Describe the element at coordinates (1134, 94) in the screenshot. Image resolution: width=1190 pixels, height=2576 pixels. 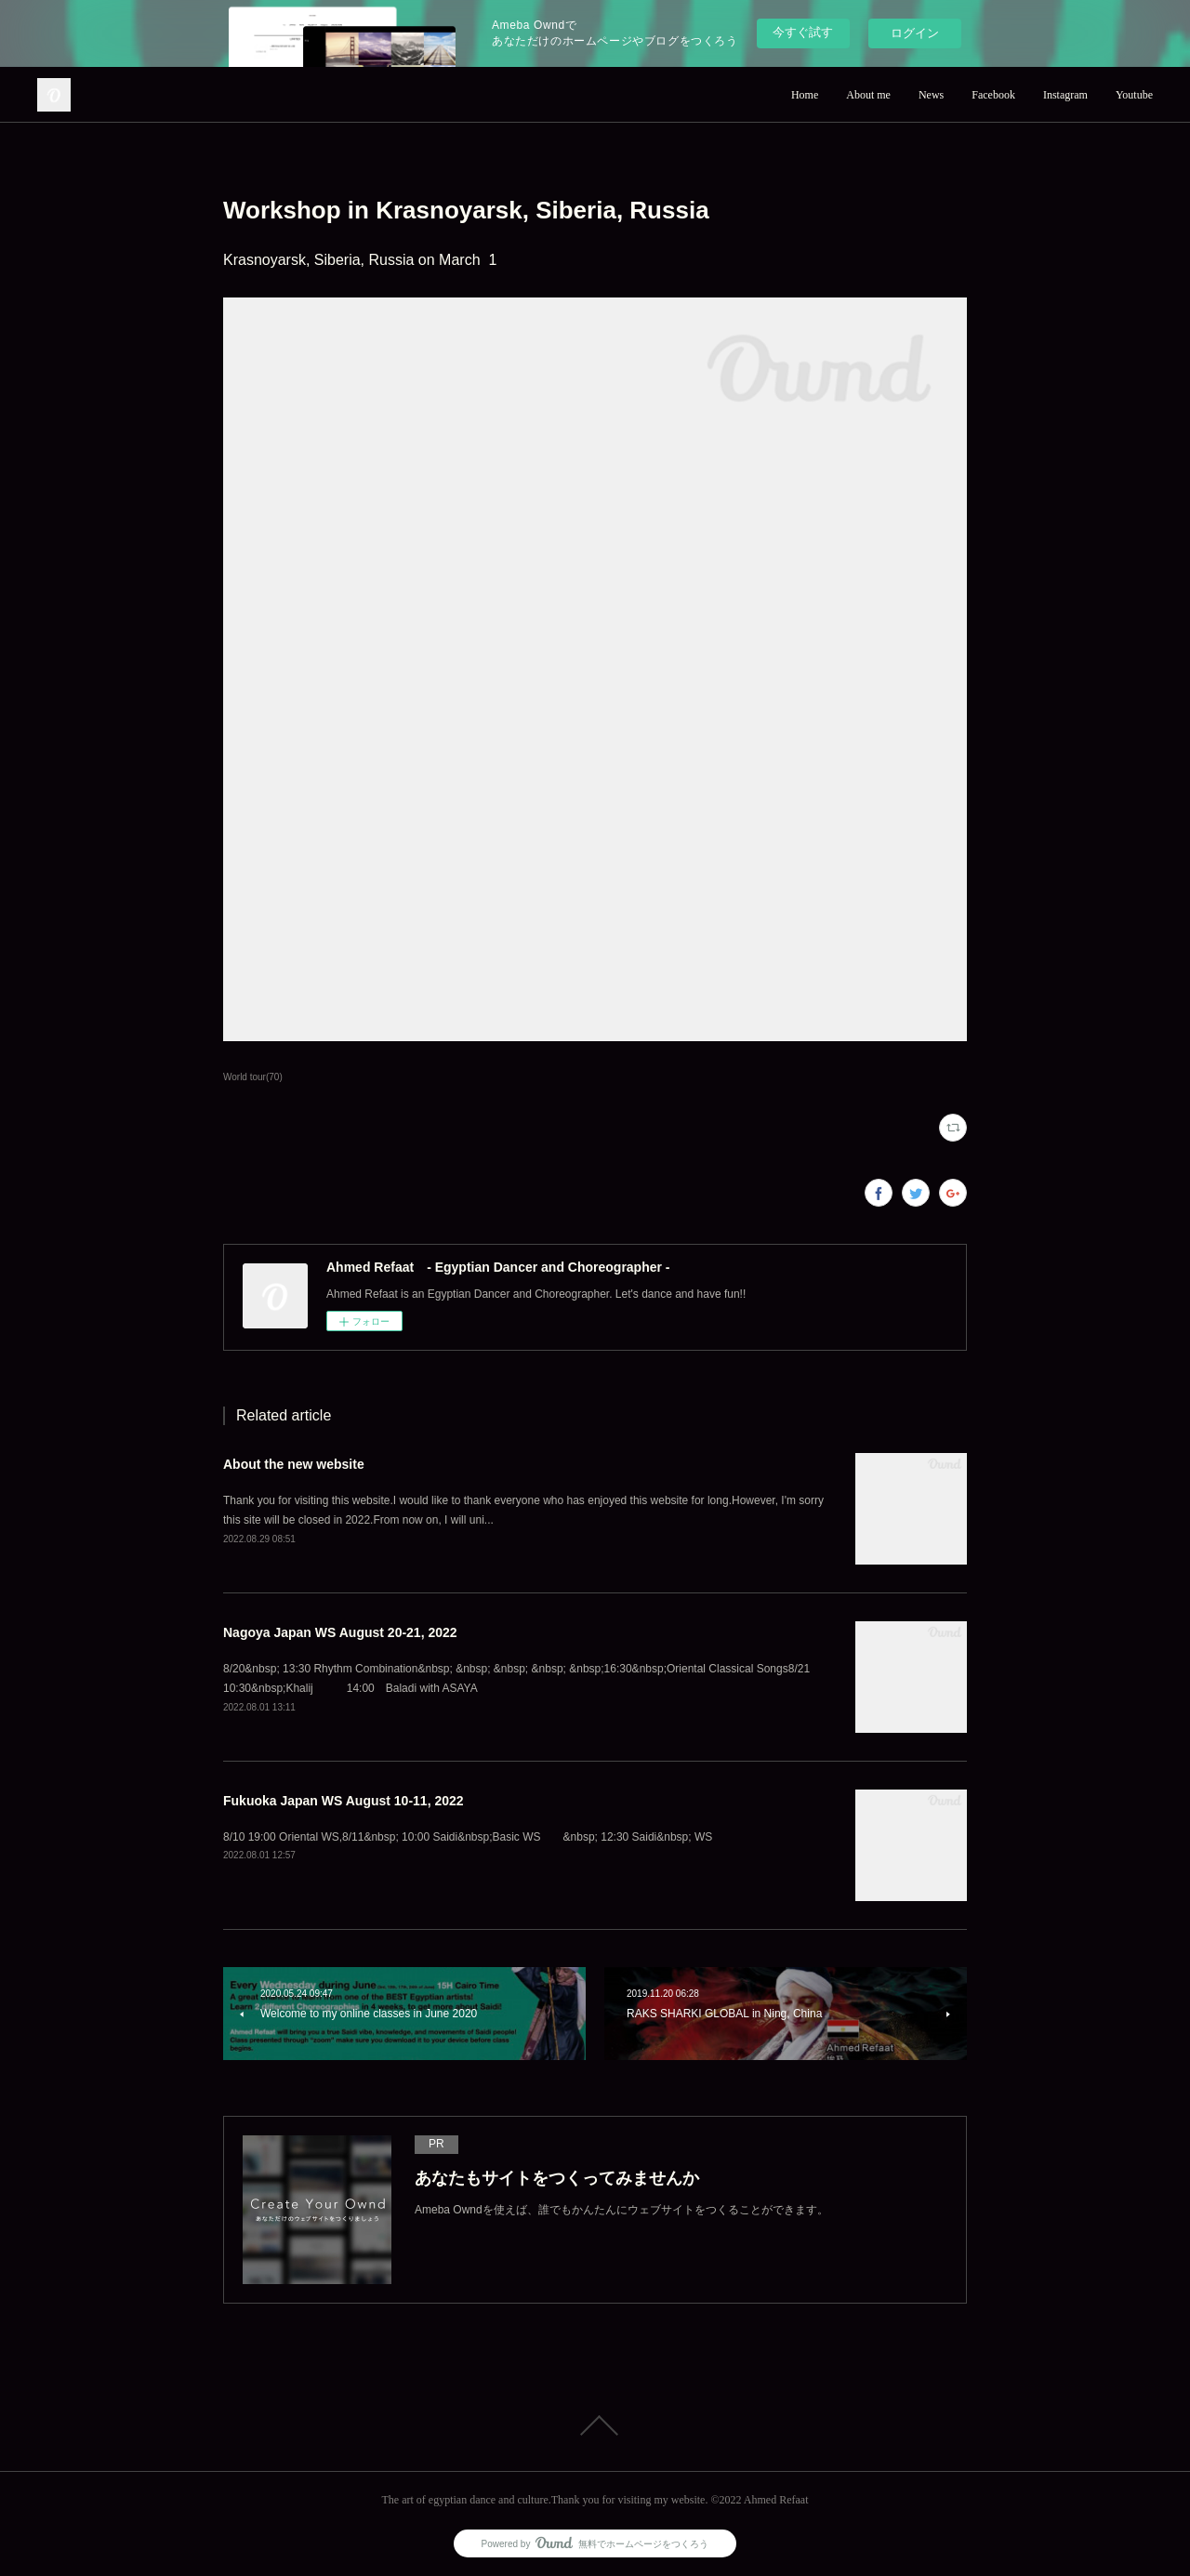
I see `Youtube` at that location.